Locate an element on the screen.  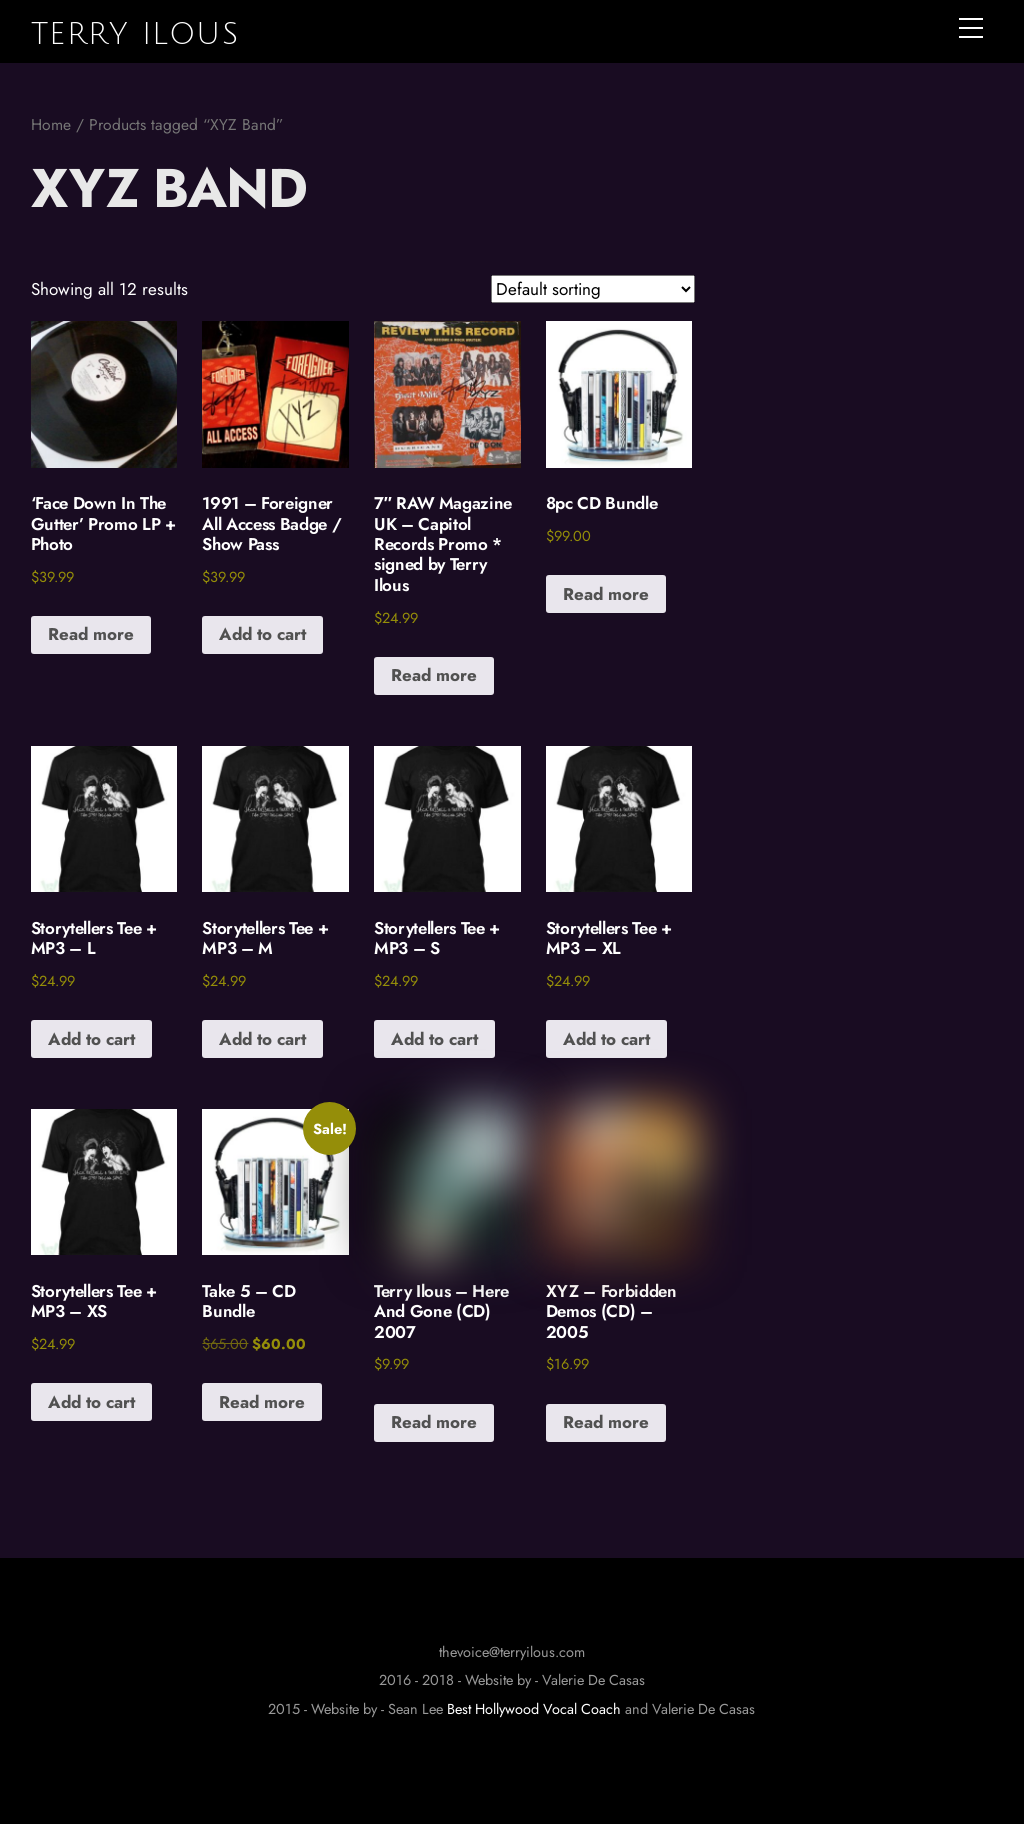
Read more [Read more about “'Face Down In The Gutter' Promo LP + Photo”] is located at coordinates (91, 634).